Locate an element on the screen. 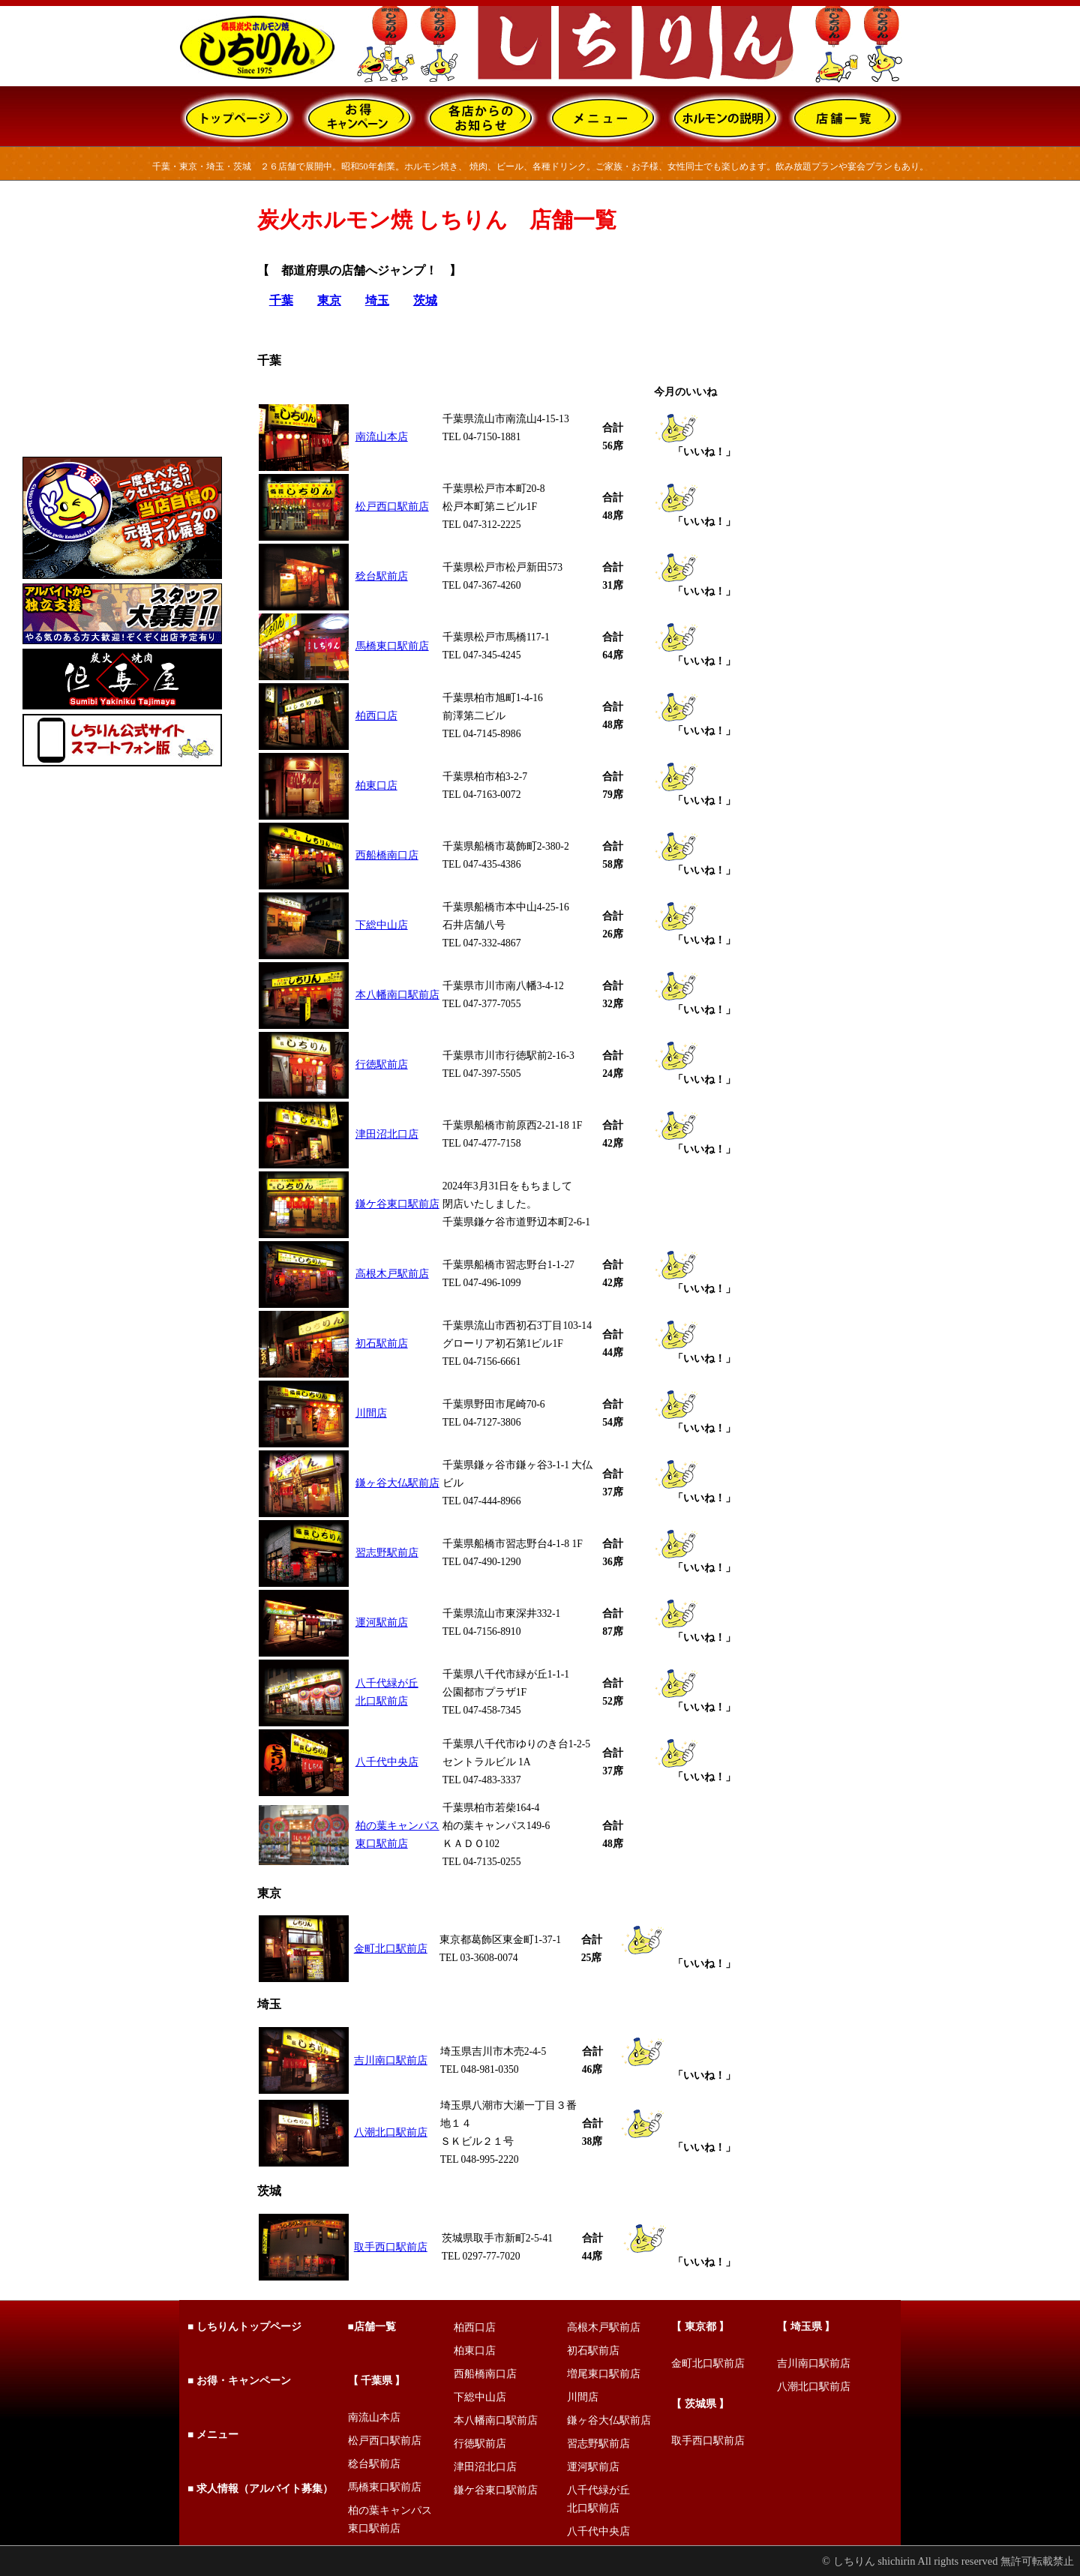 Image resolution: width=1080 pixels, height=2576 pixels. 埼玉 is located at coordinates (377, 300).